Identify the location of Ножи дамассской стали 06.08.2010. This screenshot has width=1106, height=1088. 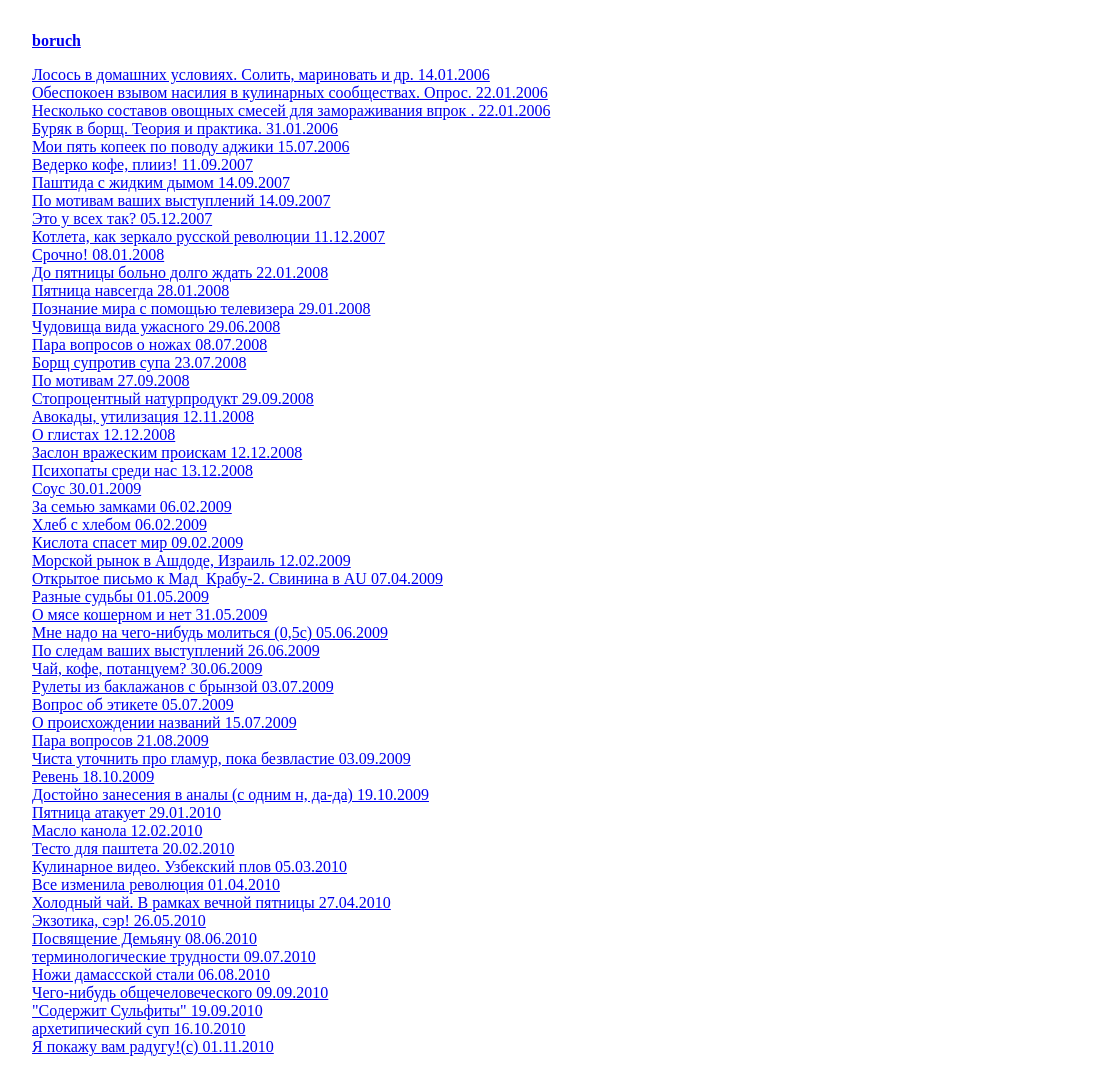
(151, 974).